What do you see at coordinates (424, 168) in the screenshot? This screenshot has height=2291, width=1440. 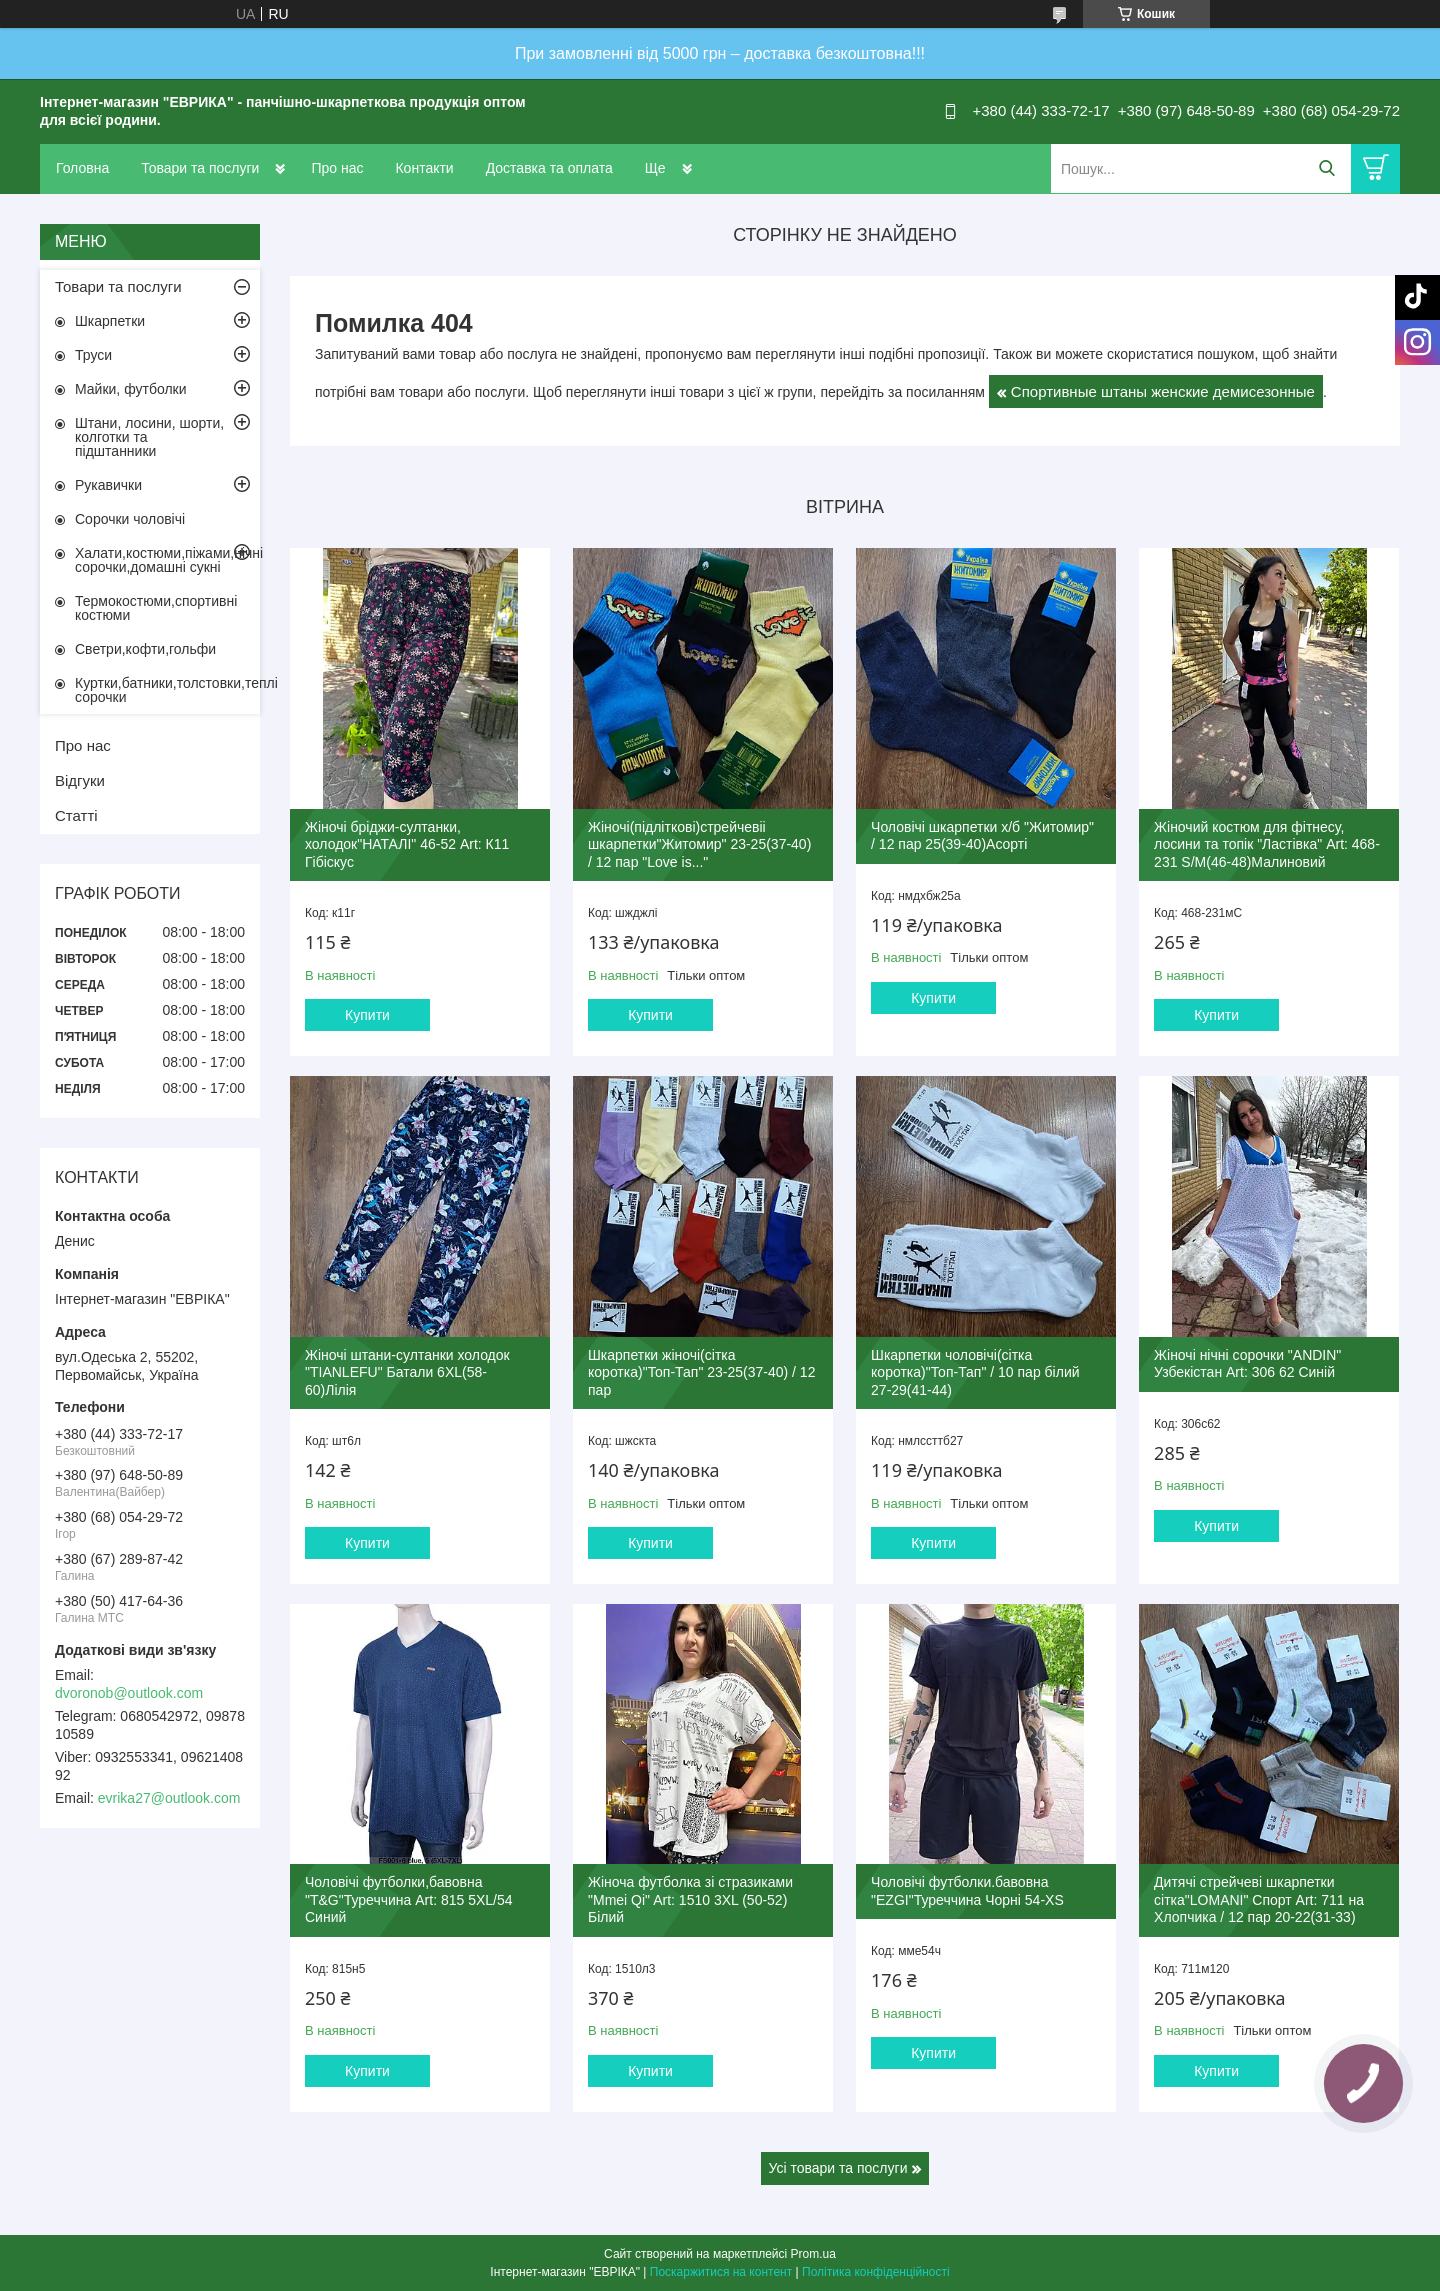 I see `Контакти` at bounding box center [424, 168].